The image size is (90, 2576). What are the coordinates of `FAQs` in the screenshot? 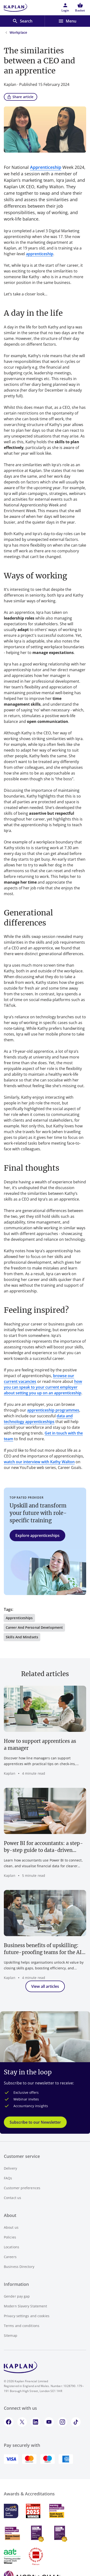 It's located at (8, 2178).